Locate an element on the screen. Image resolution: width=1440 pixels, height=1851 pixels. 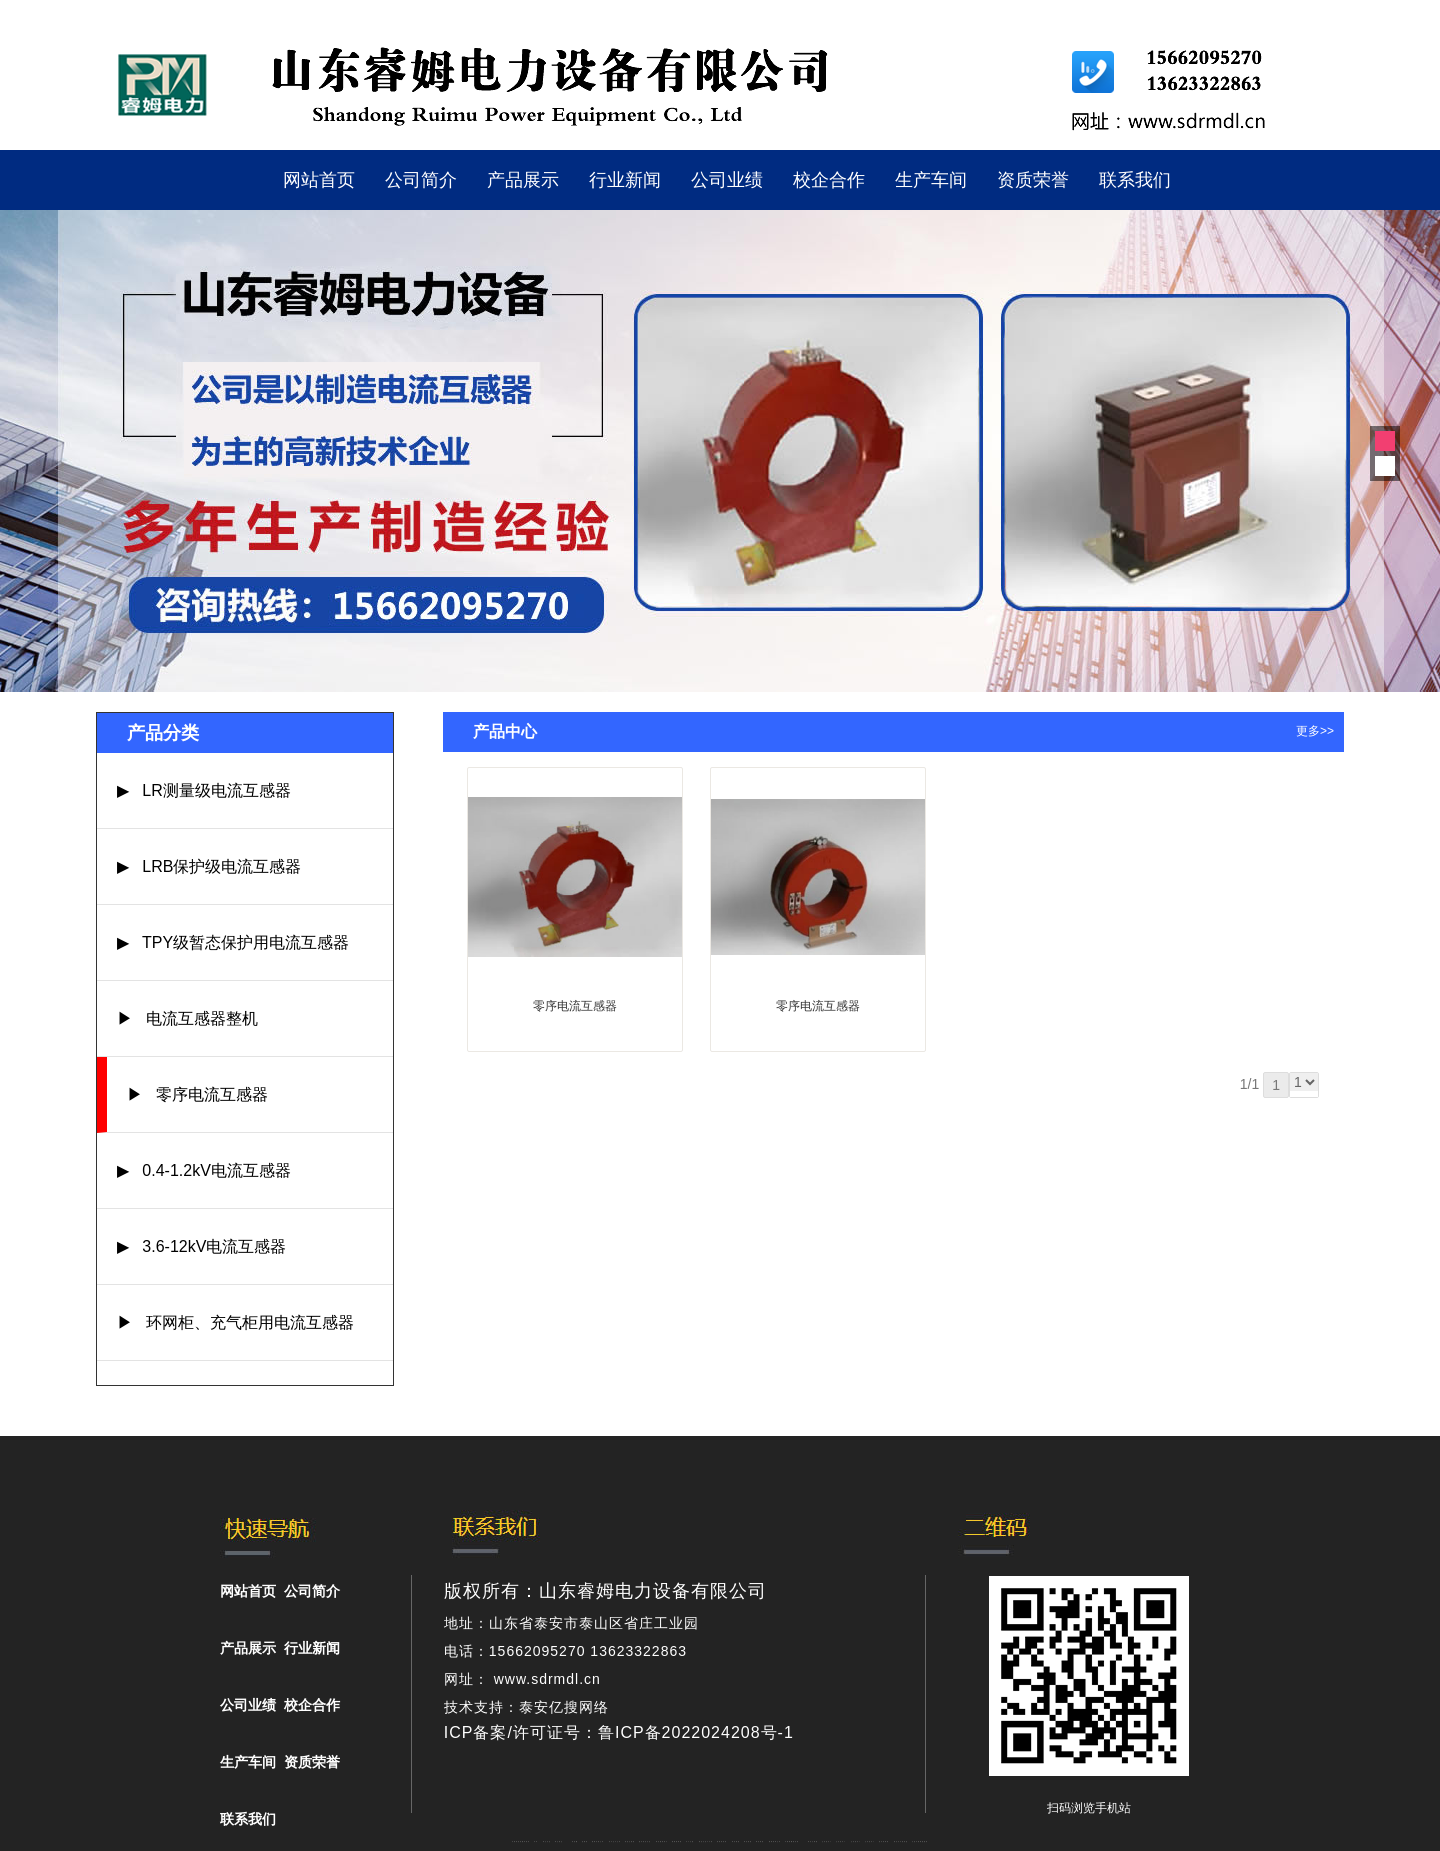
不锈钢酿酒设备 is located at coordinates (792, 1841).